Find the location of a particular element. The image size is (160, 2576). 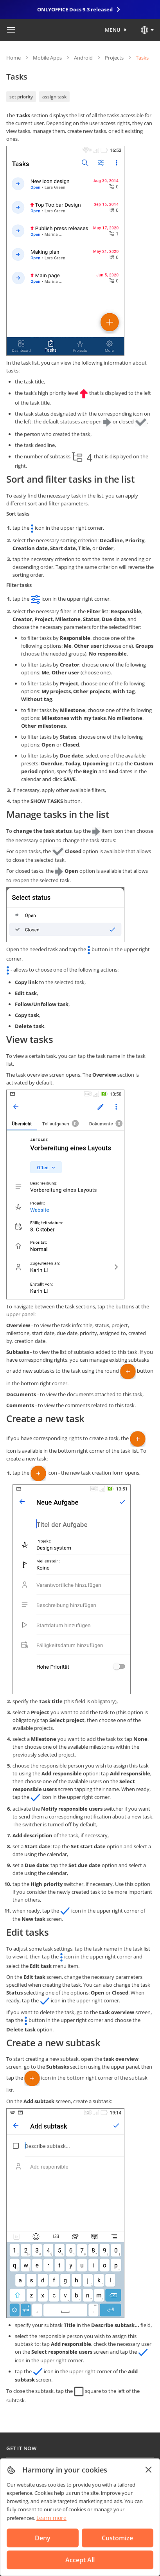

Deny is located at coordinates (42, 2538).